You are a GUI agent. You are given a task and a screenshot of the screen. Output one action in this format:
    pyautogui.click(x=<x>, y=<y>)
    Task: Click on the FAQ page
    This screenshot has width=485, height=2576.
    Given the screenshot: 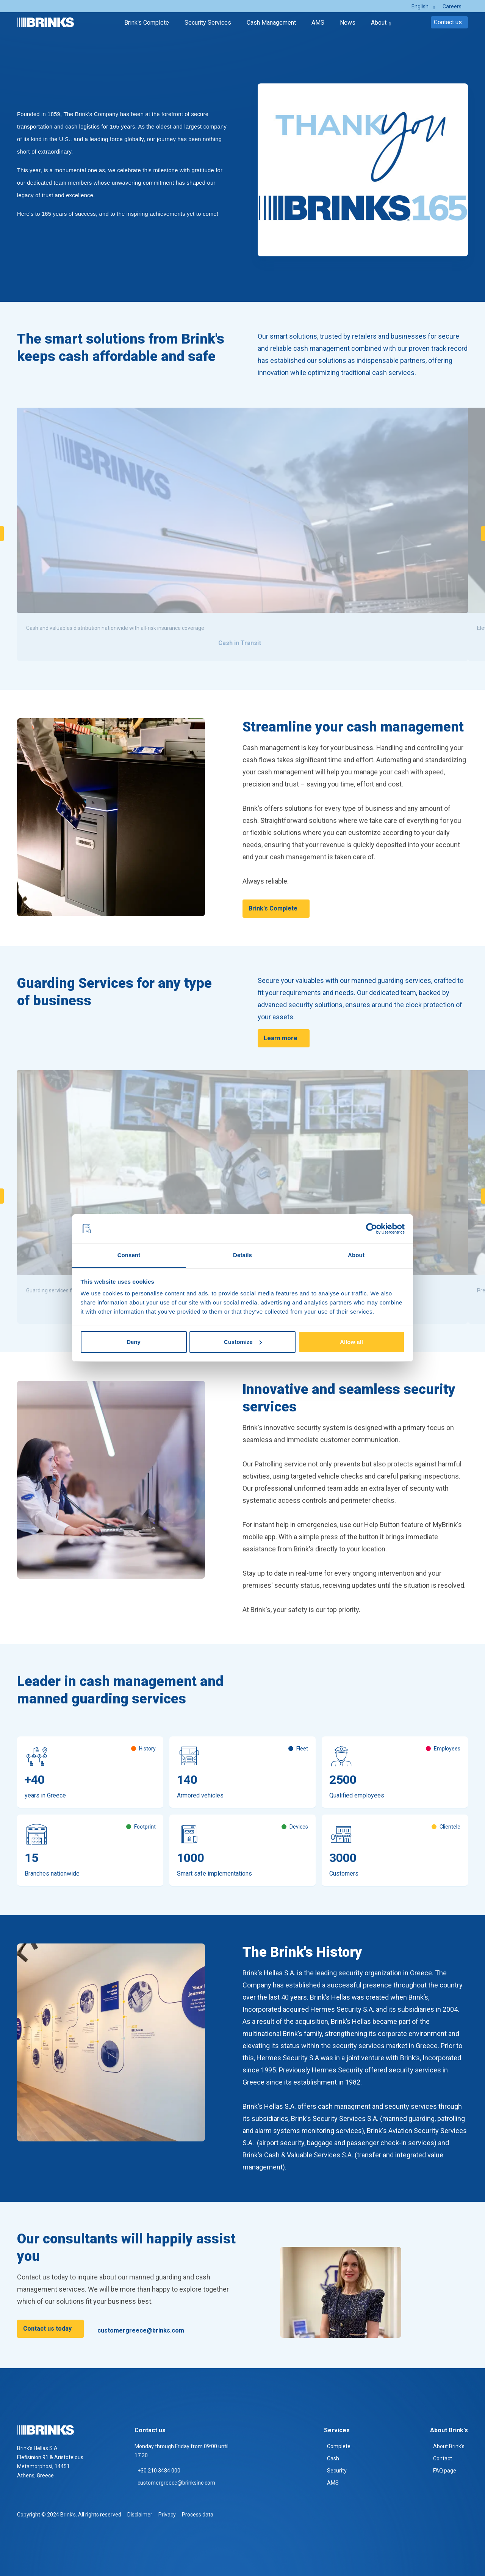 What is the action you would take?
    pyautogui.click(x=444, y=2471)
    